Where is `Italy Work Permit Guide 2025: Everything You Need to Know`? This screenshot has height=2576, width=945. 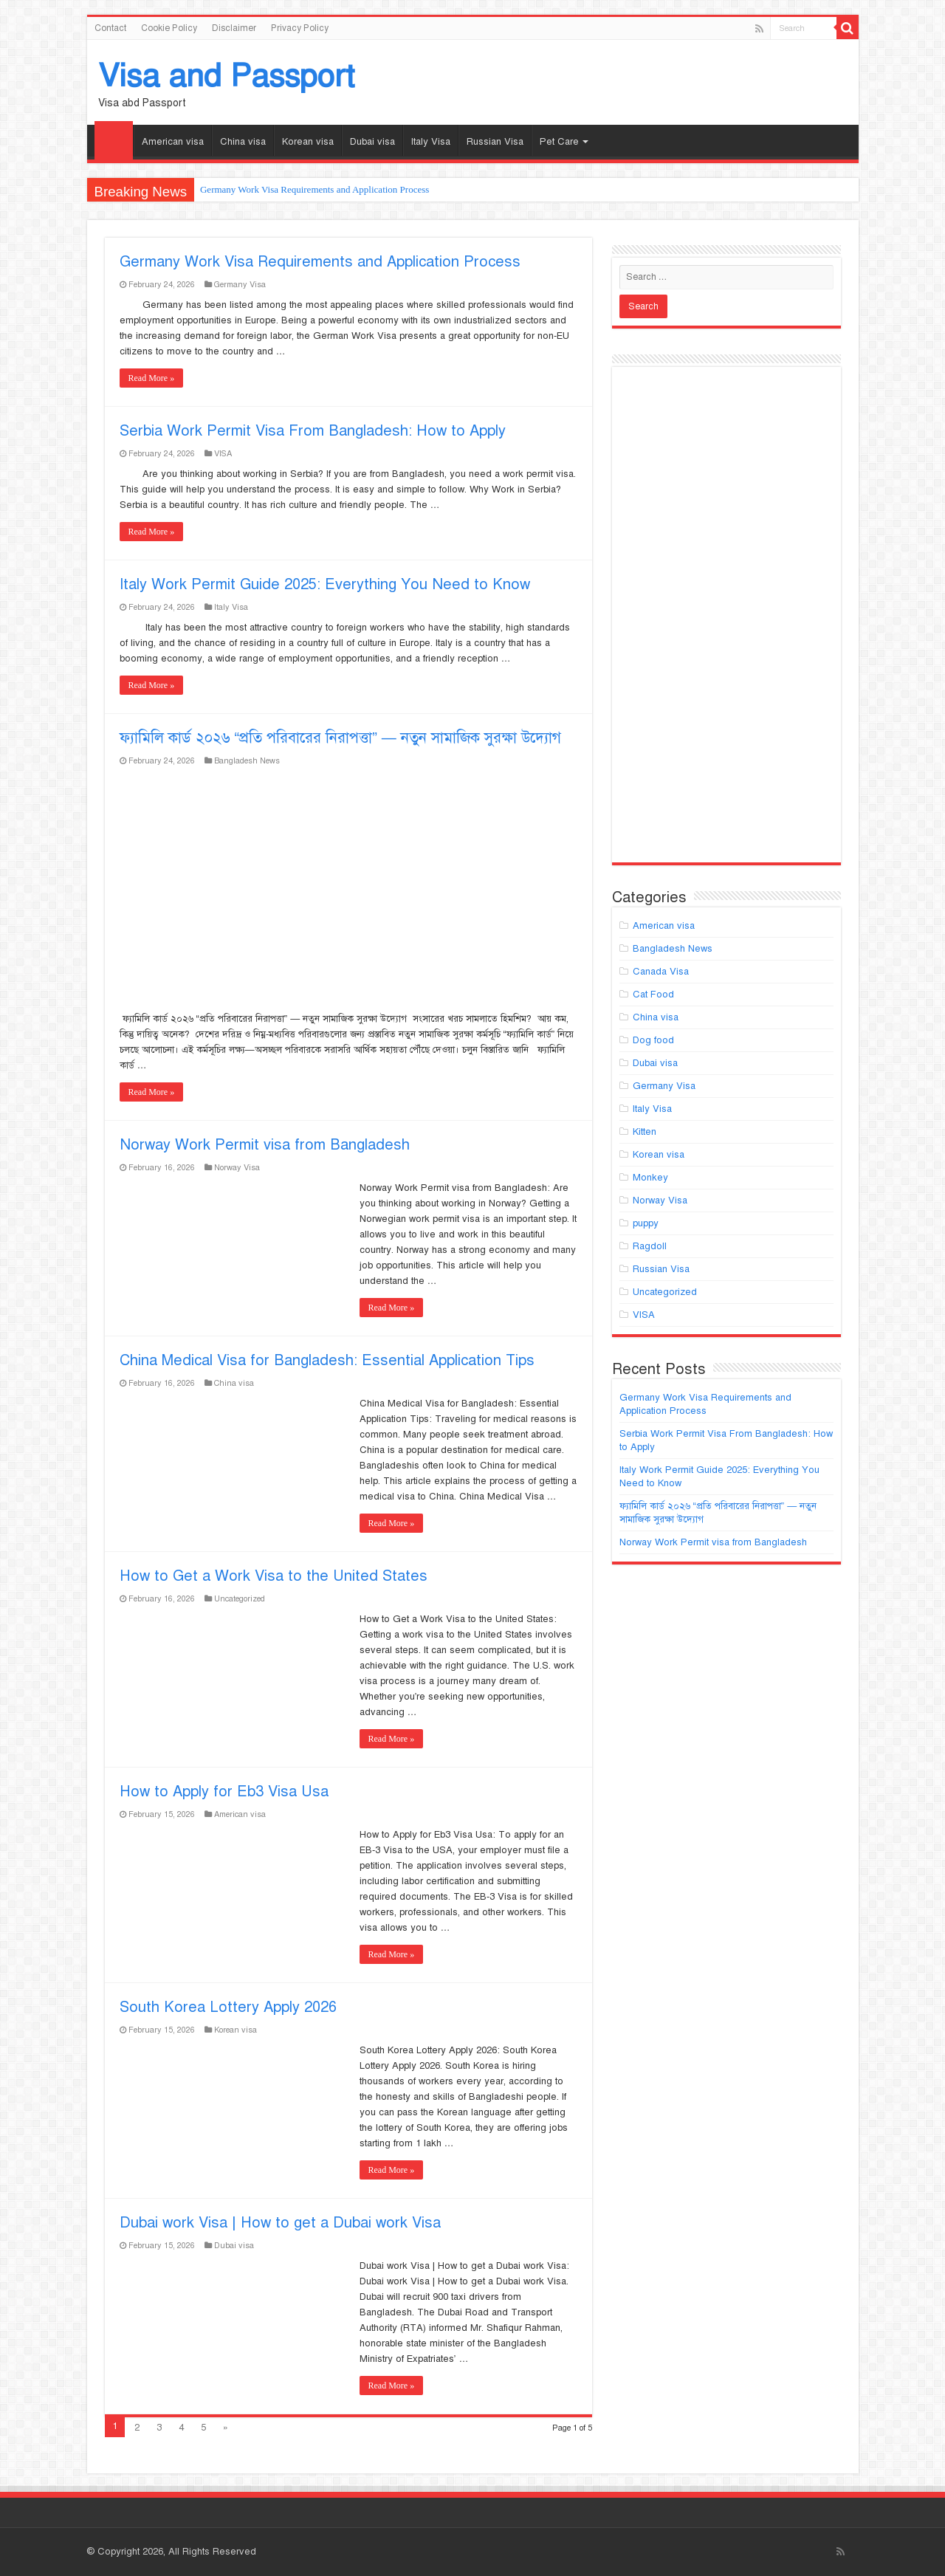 Italy Work Permit Guide 2025: Everything You Need to Know is located at coordinates (325, 584).